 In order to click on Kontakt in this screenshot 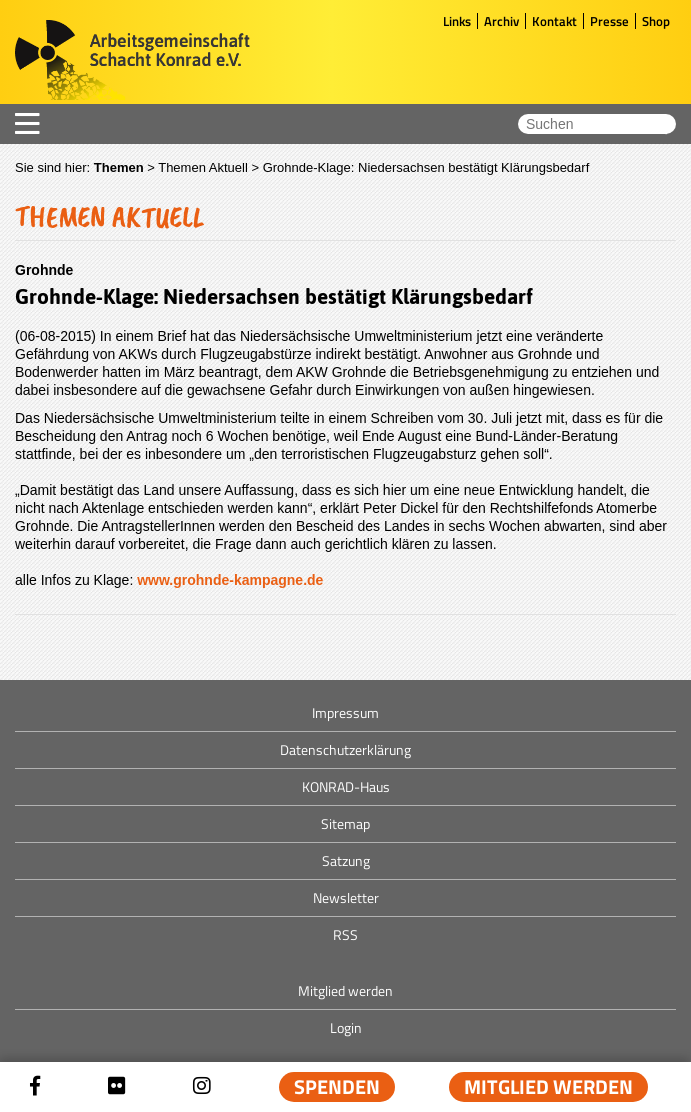, I will do `click(554, 21)`.